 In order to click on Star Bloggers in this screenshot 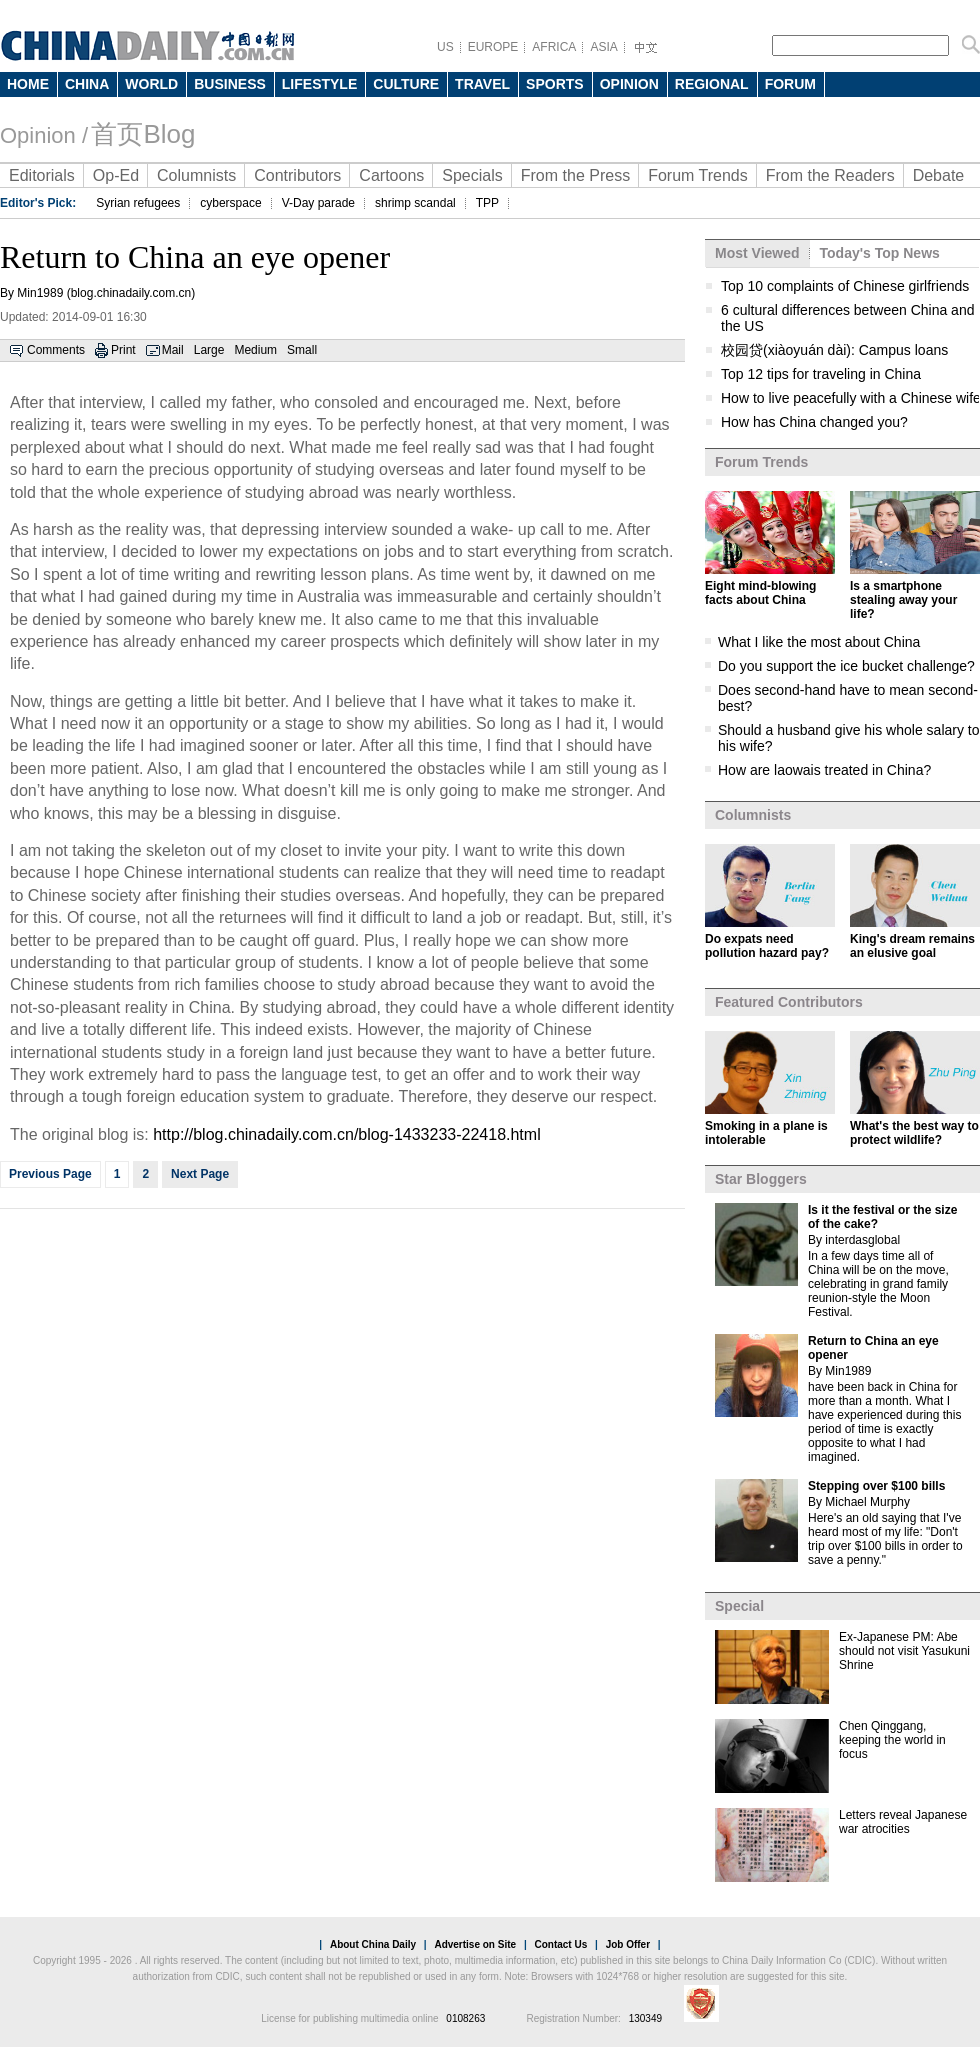, I will do `click(761, 1179)`.